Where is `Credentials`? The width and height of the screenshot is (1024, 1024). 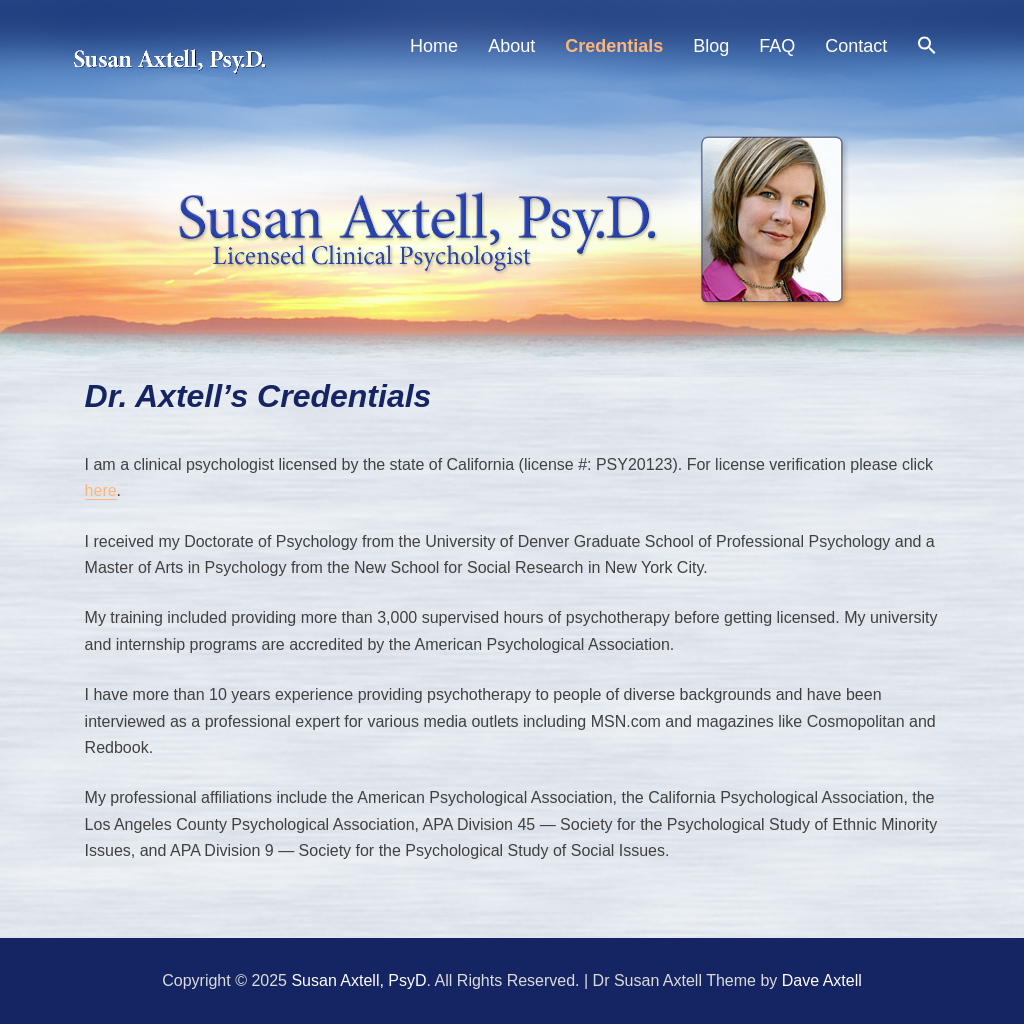
Credentials is located at coordinates (614, 46).